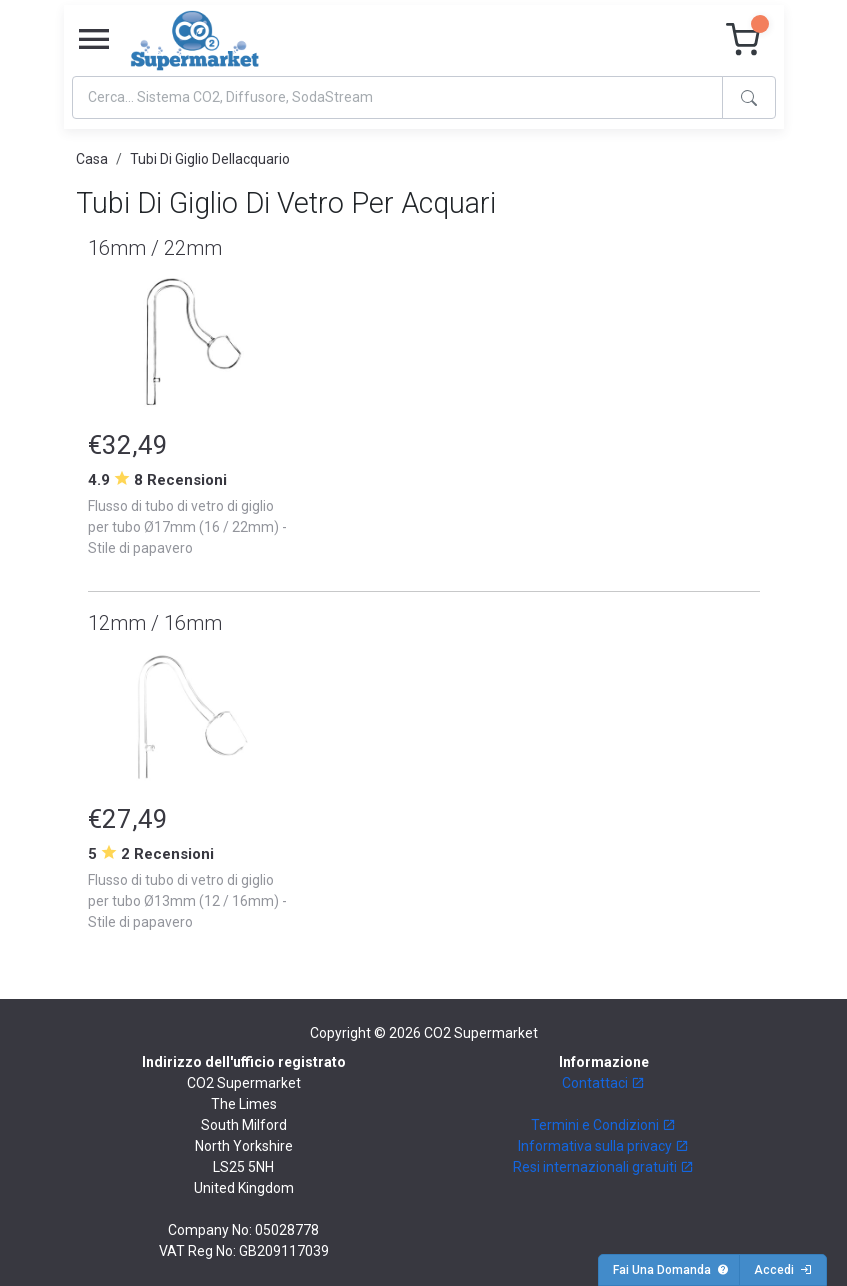  Describe the element at coordinates (603, 1146) in the screenshot. I see `Informativa sulla privacy` at that location.